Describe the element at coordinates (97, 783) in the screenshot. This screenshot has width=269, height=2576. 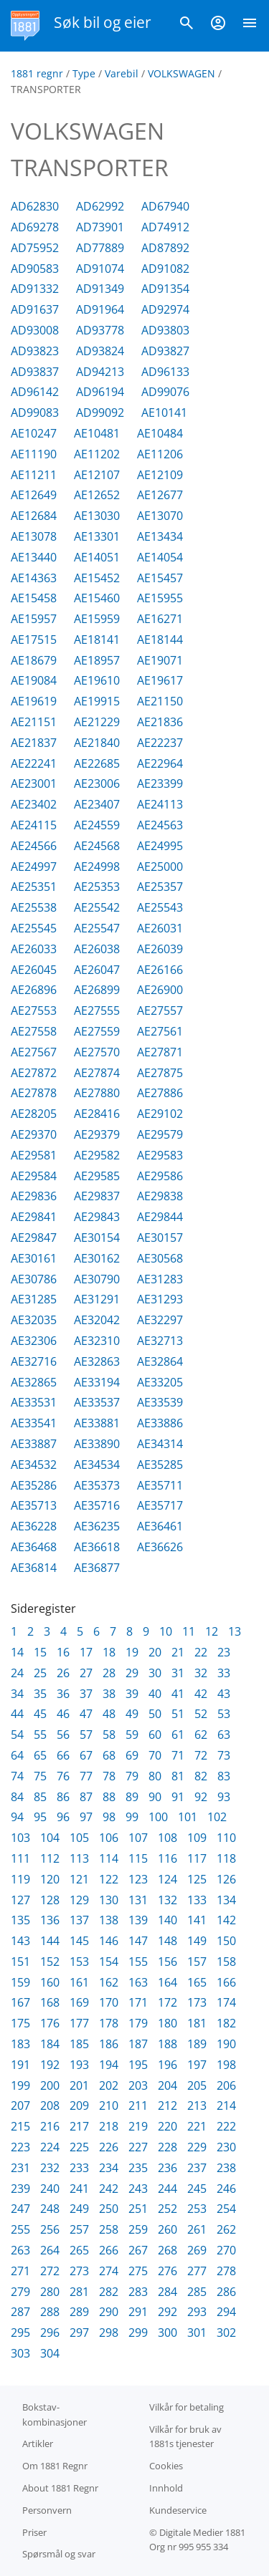
I see `AE23006` at that location.